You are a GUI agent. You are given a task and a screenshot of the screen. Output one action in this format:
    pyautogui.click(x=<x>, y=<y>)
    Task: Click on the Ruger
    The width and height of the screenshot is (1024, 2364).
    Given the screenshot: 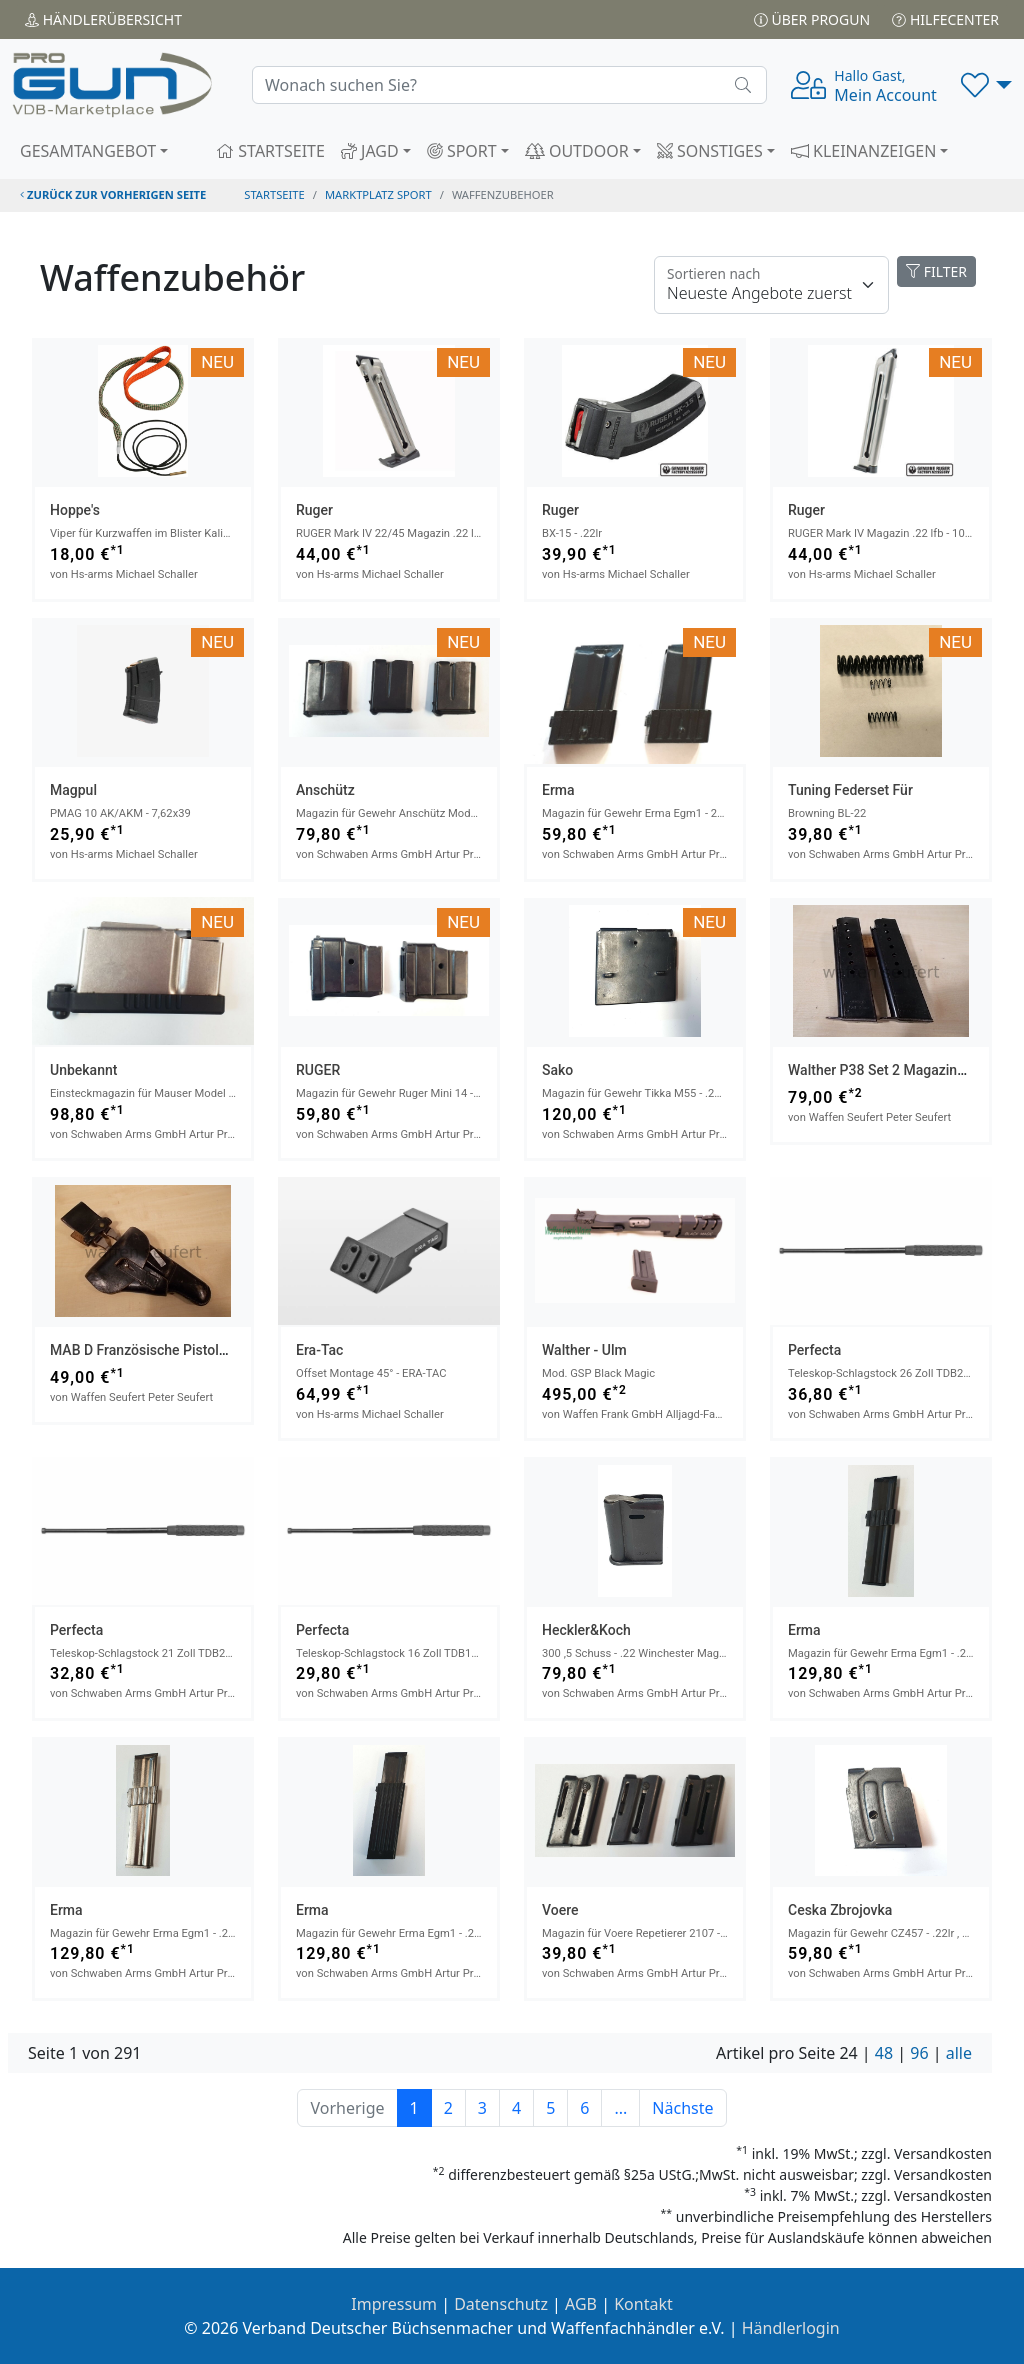 What is the action you would take?
    pyautogui.click(x=314, y=510)
    